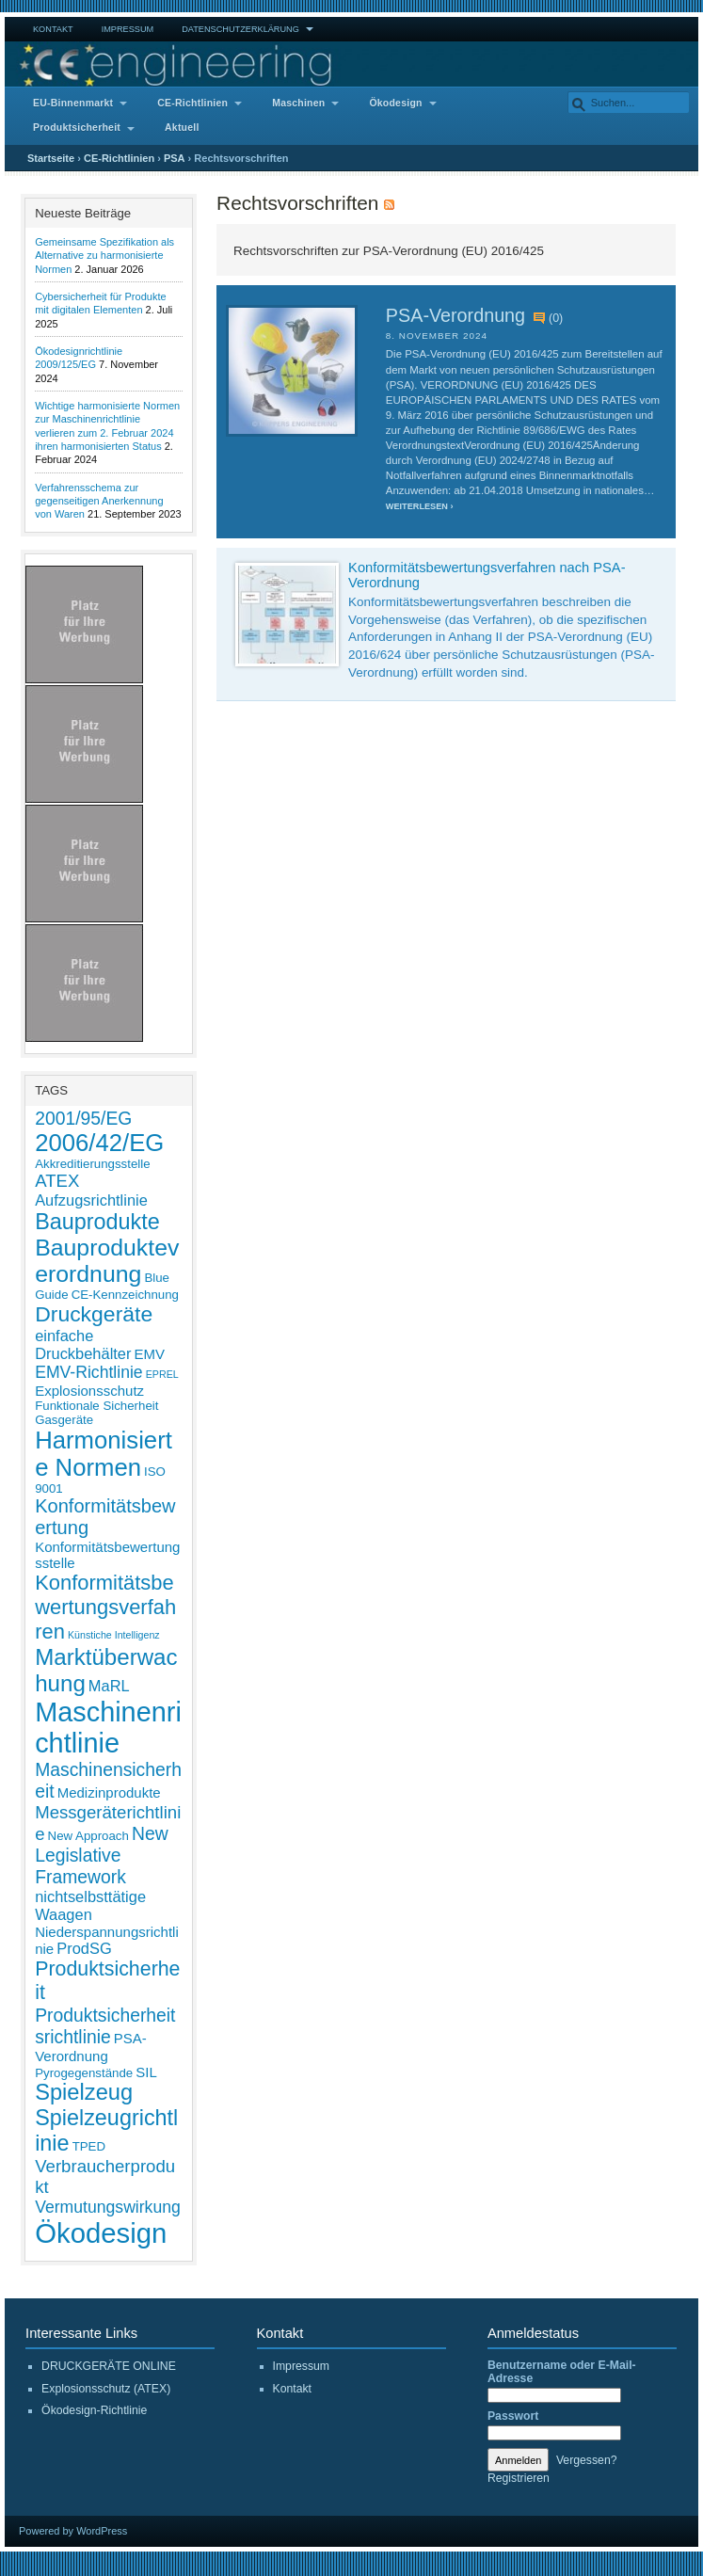 This screenshot has height=2576, width=703. Describe the element at coordinates (192, 103) in the screenshot. I see `CE-Richtlinien` at that location.